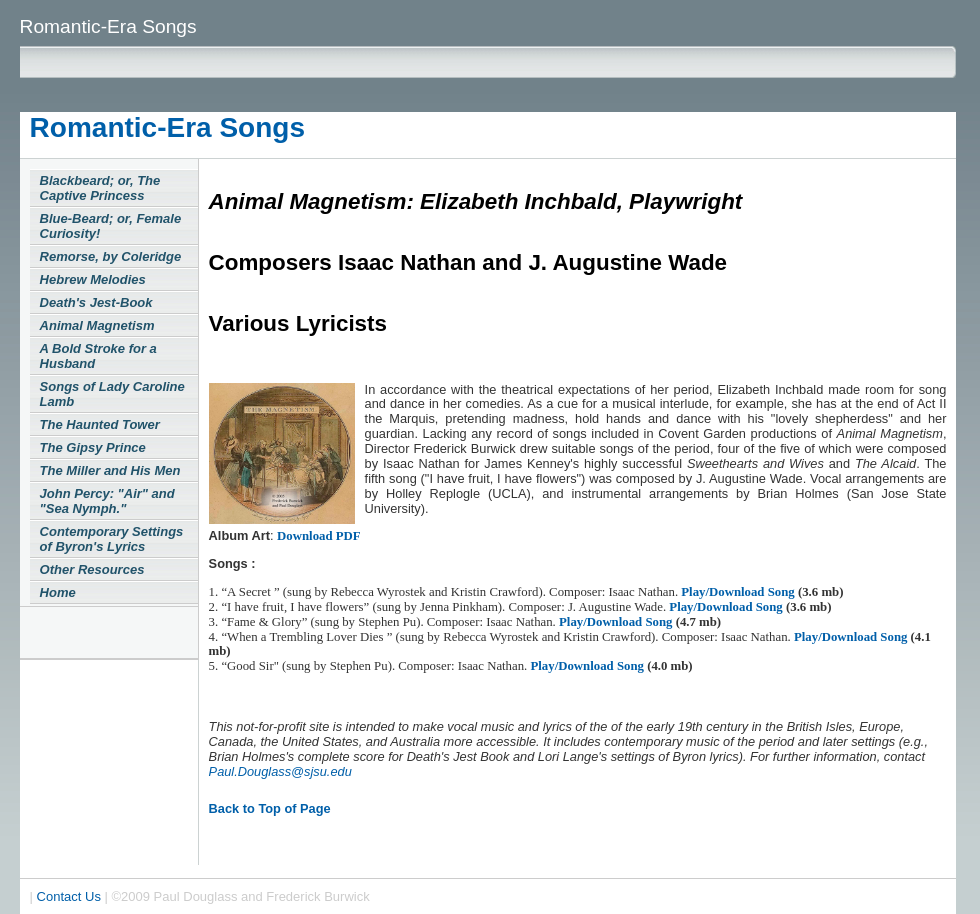 Image resolution: width=980 pixels, height=914 pixels. I want to click on Back to Top of Page, so click(270, 808).